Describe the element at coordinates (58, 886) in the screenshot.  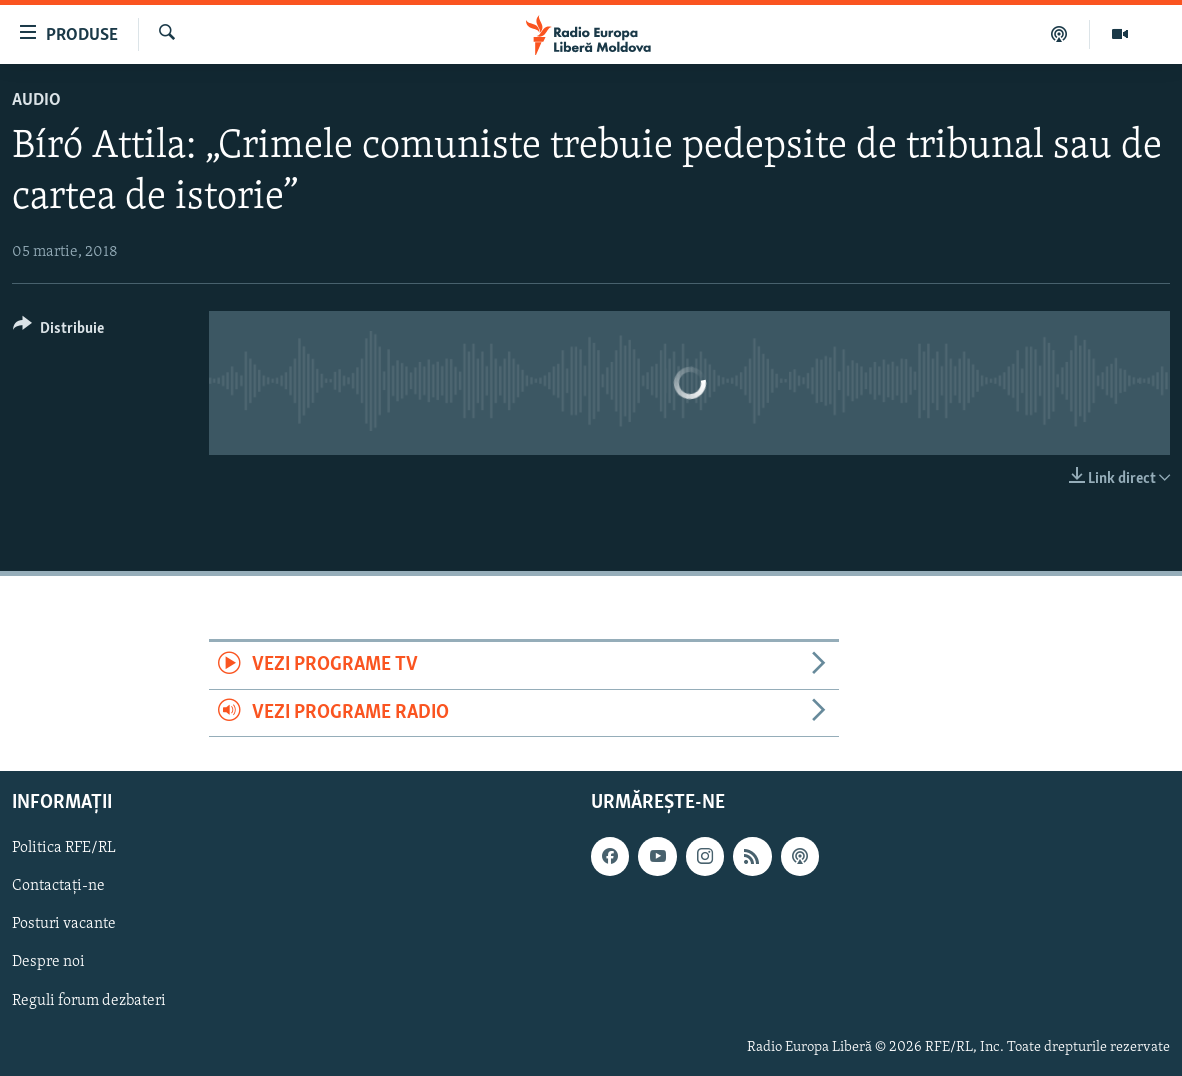
I see `Contactați-ne` at that location.